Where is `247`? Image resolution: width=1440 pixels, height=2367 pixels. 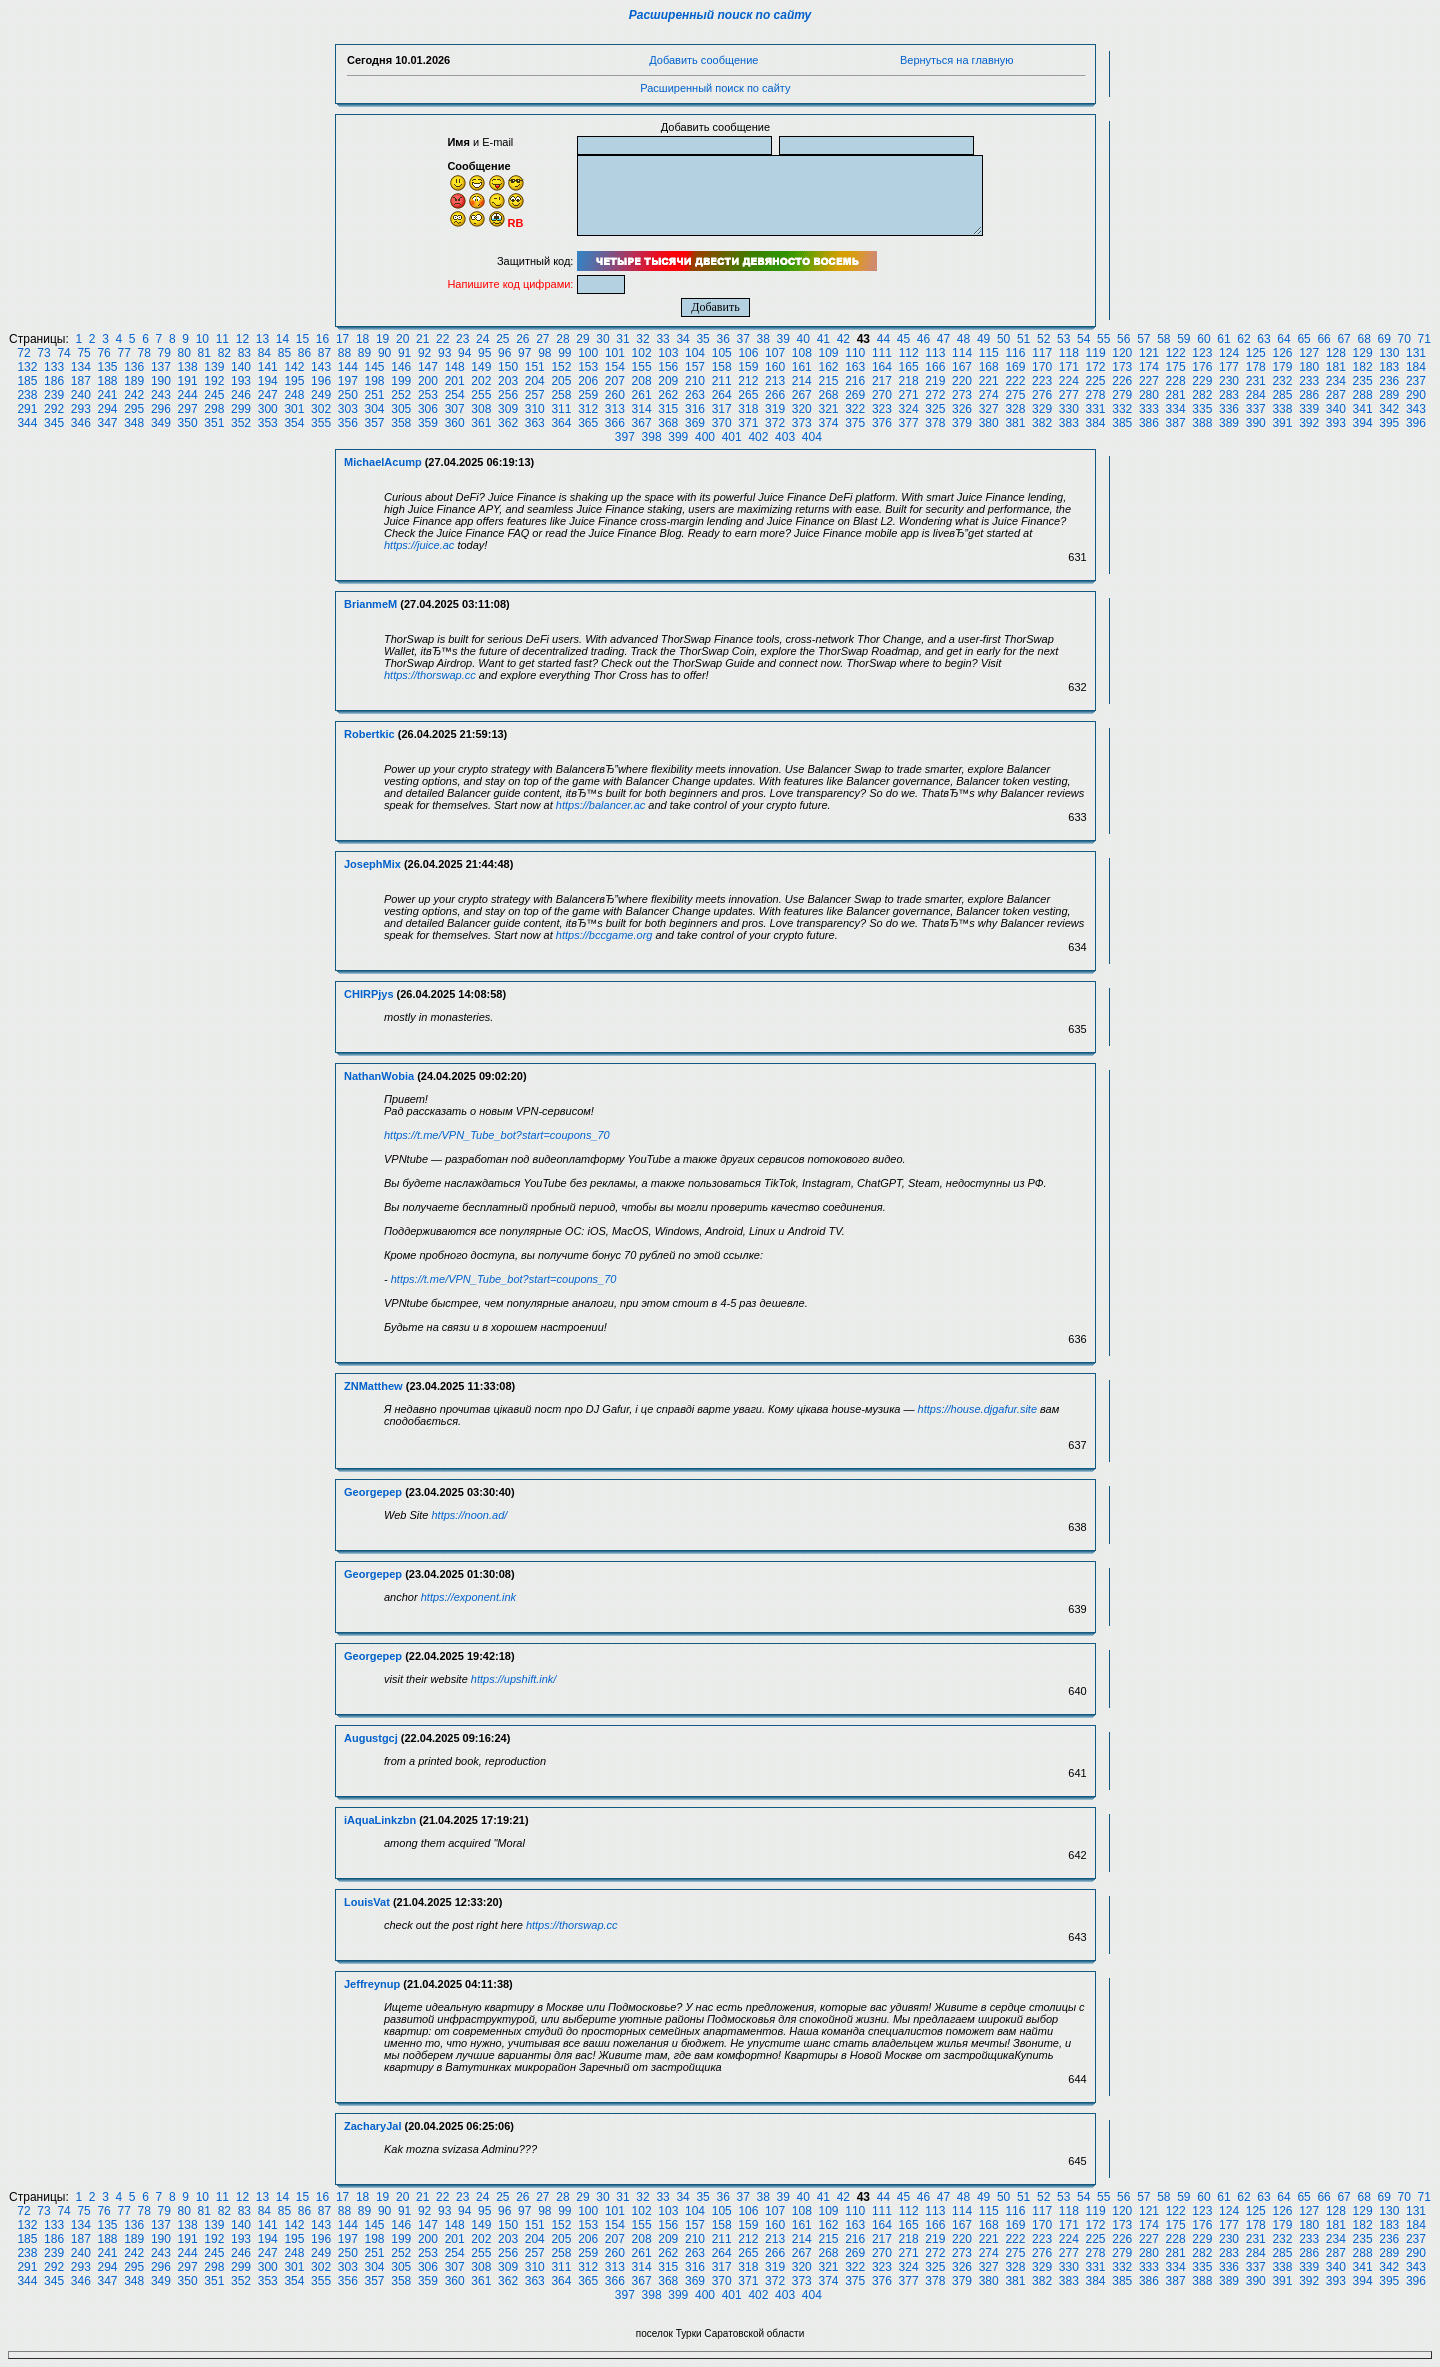 247 is located at coordinates (268, 395).